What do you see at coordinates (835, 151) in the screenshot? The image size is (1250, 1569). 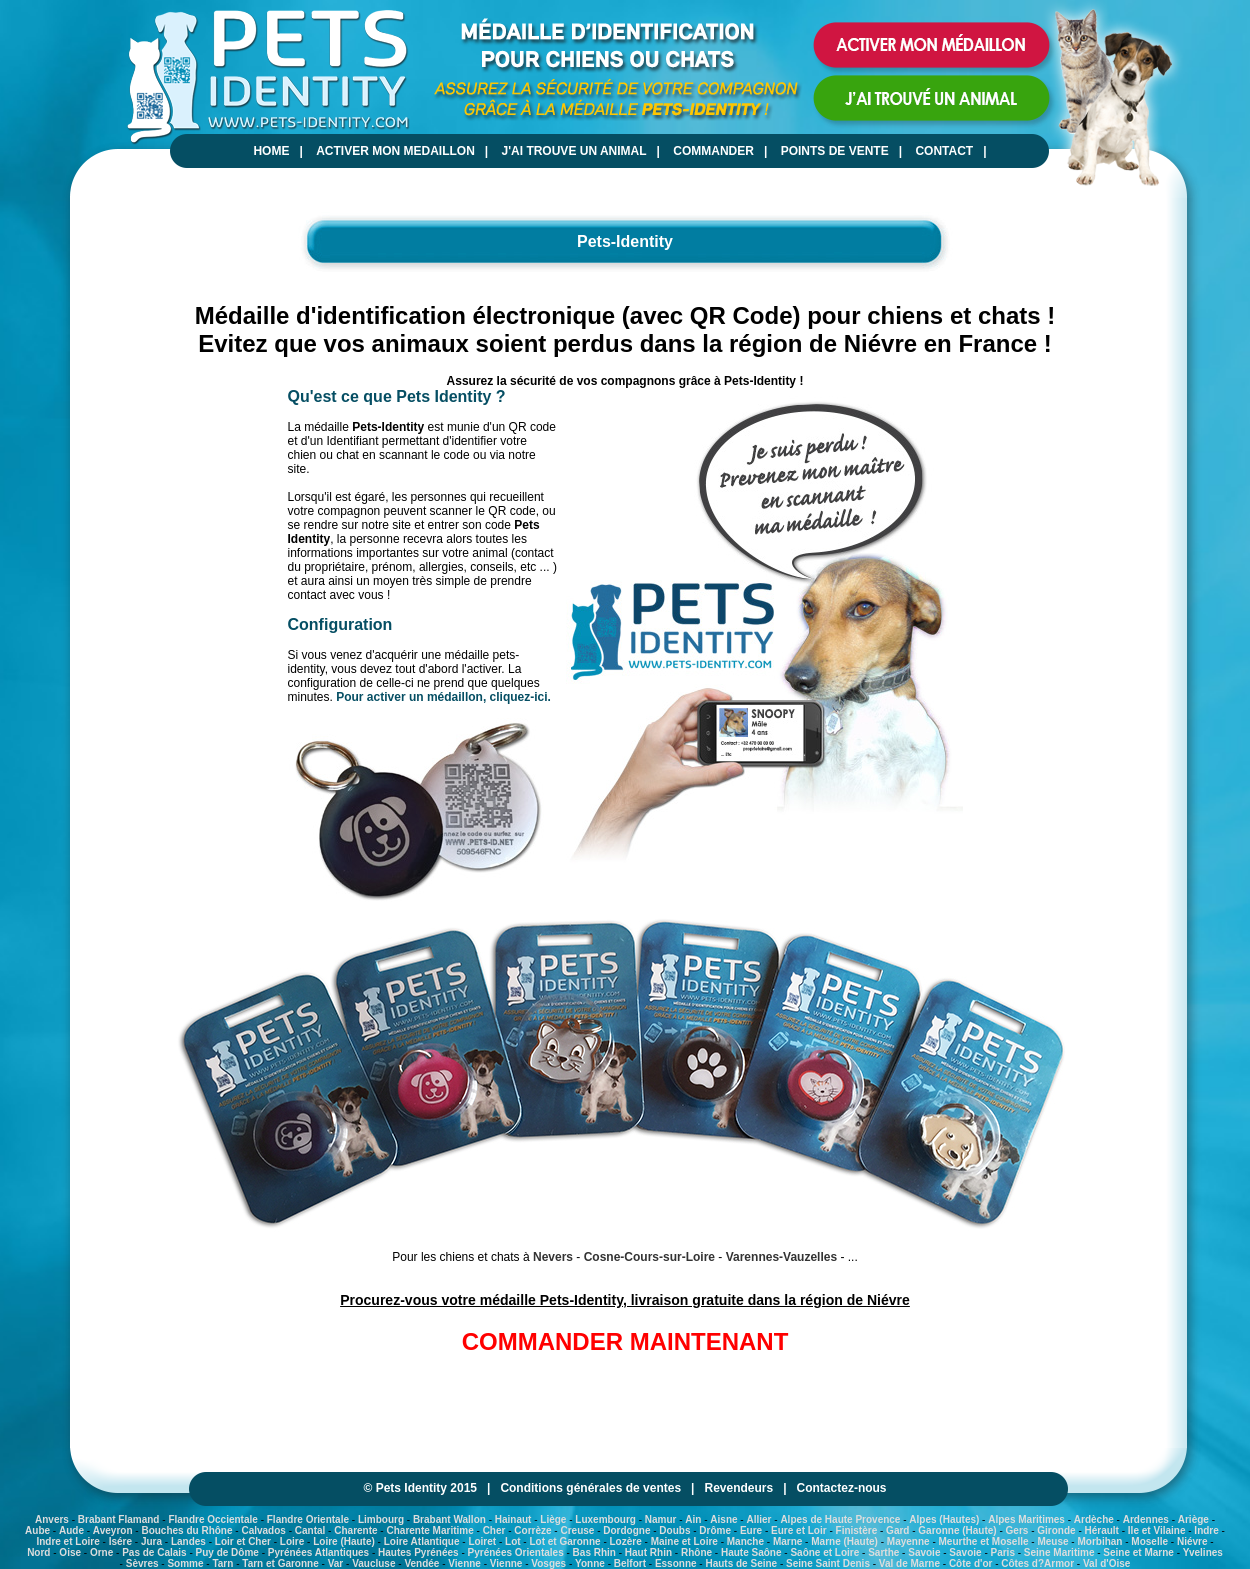 I see `POINTS DE VENTE` at bounding box center [835, 151].